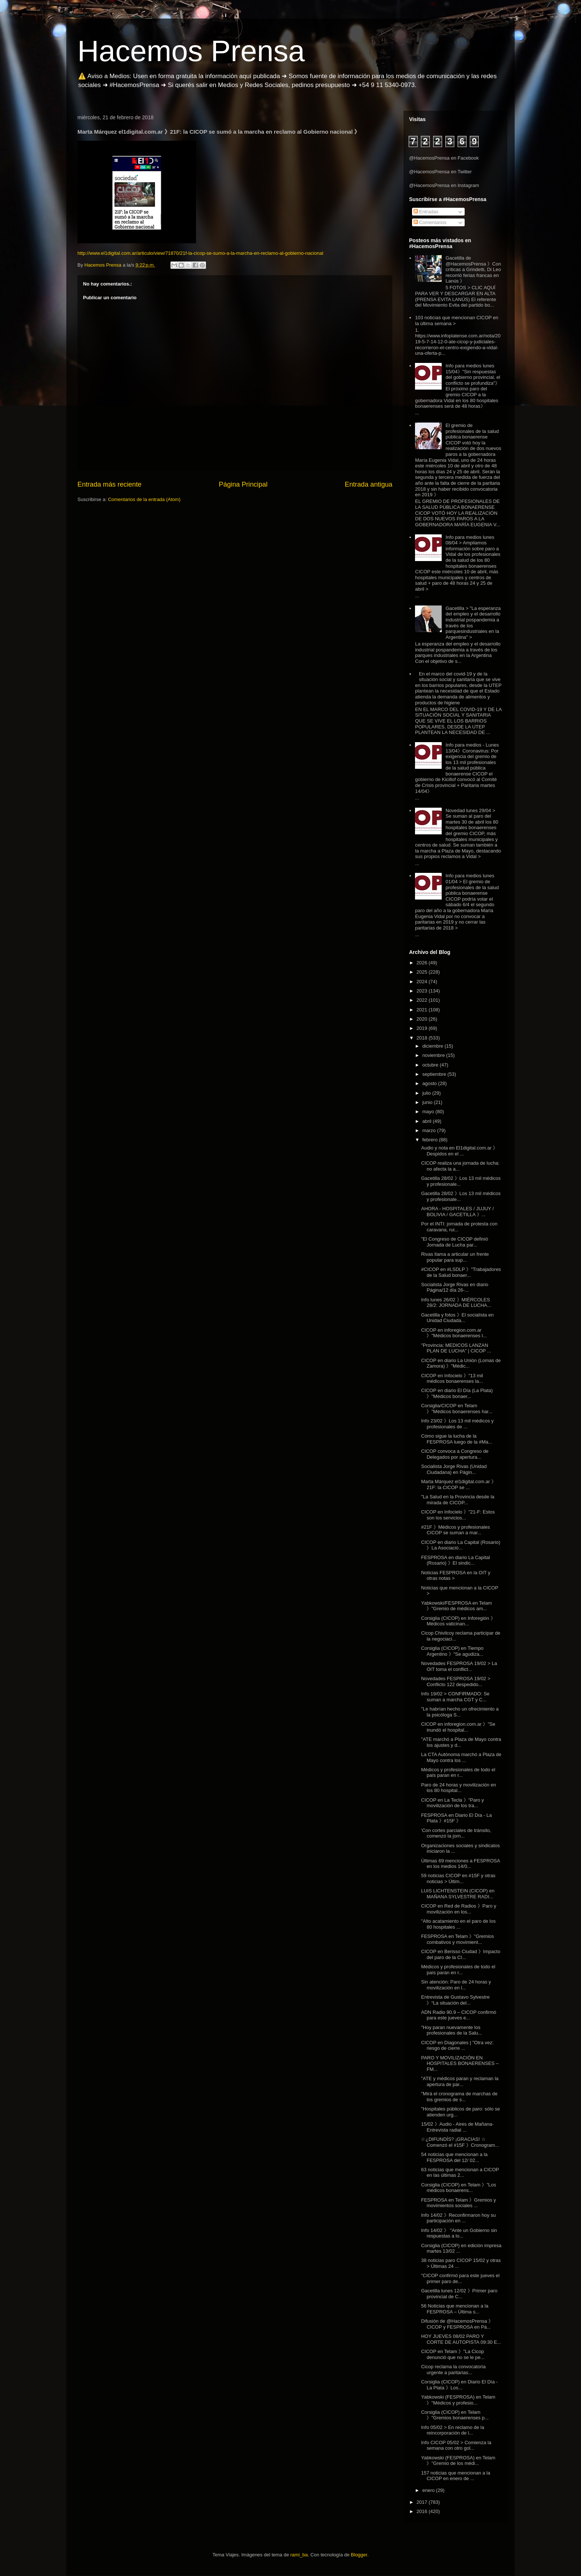  I want to click on PARO Y MOVILIZACIÓN EN HOSPITALES BONAERENSES – FM..., so click(459, 2063).